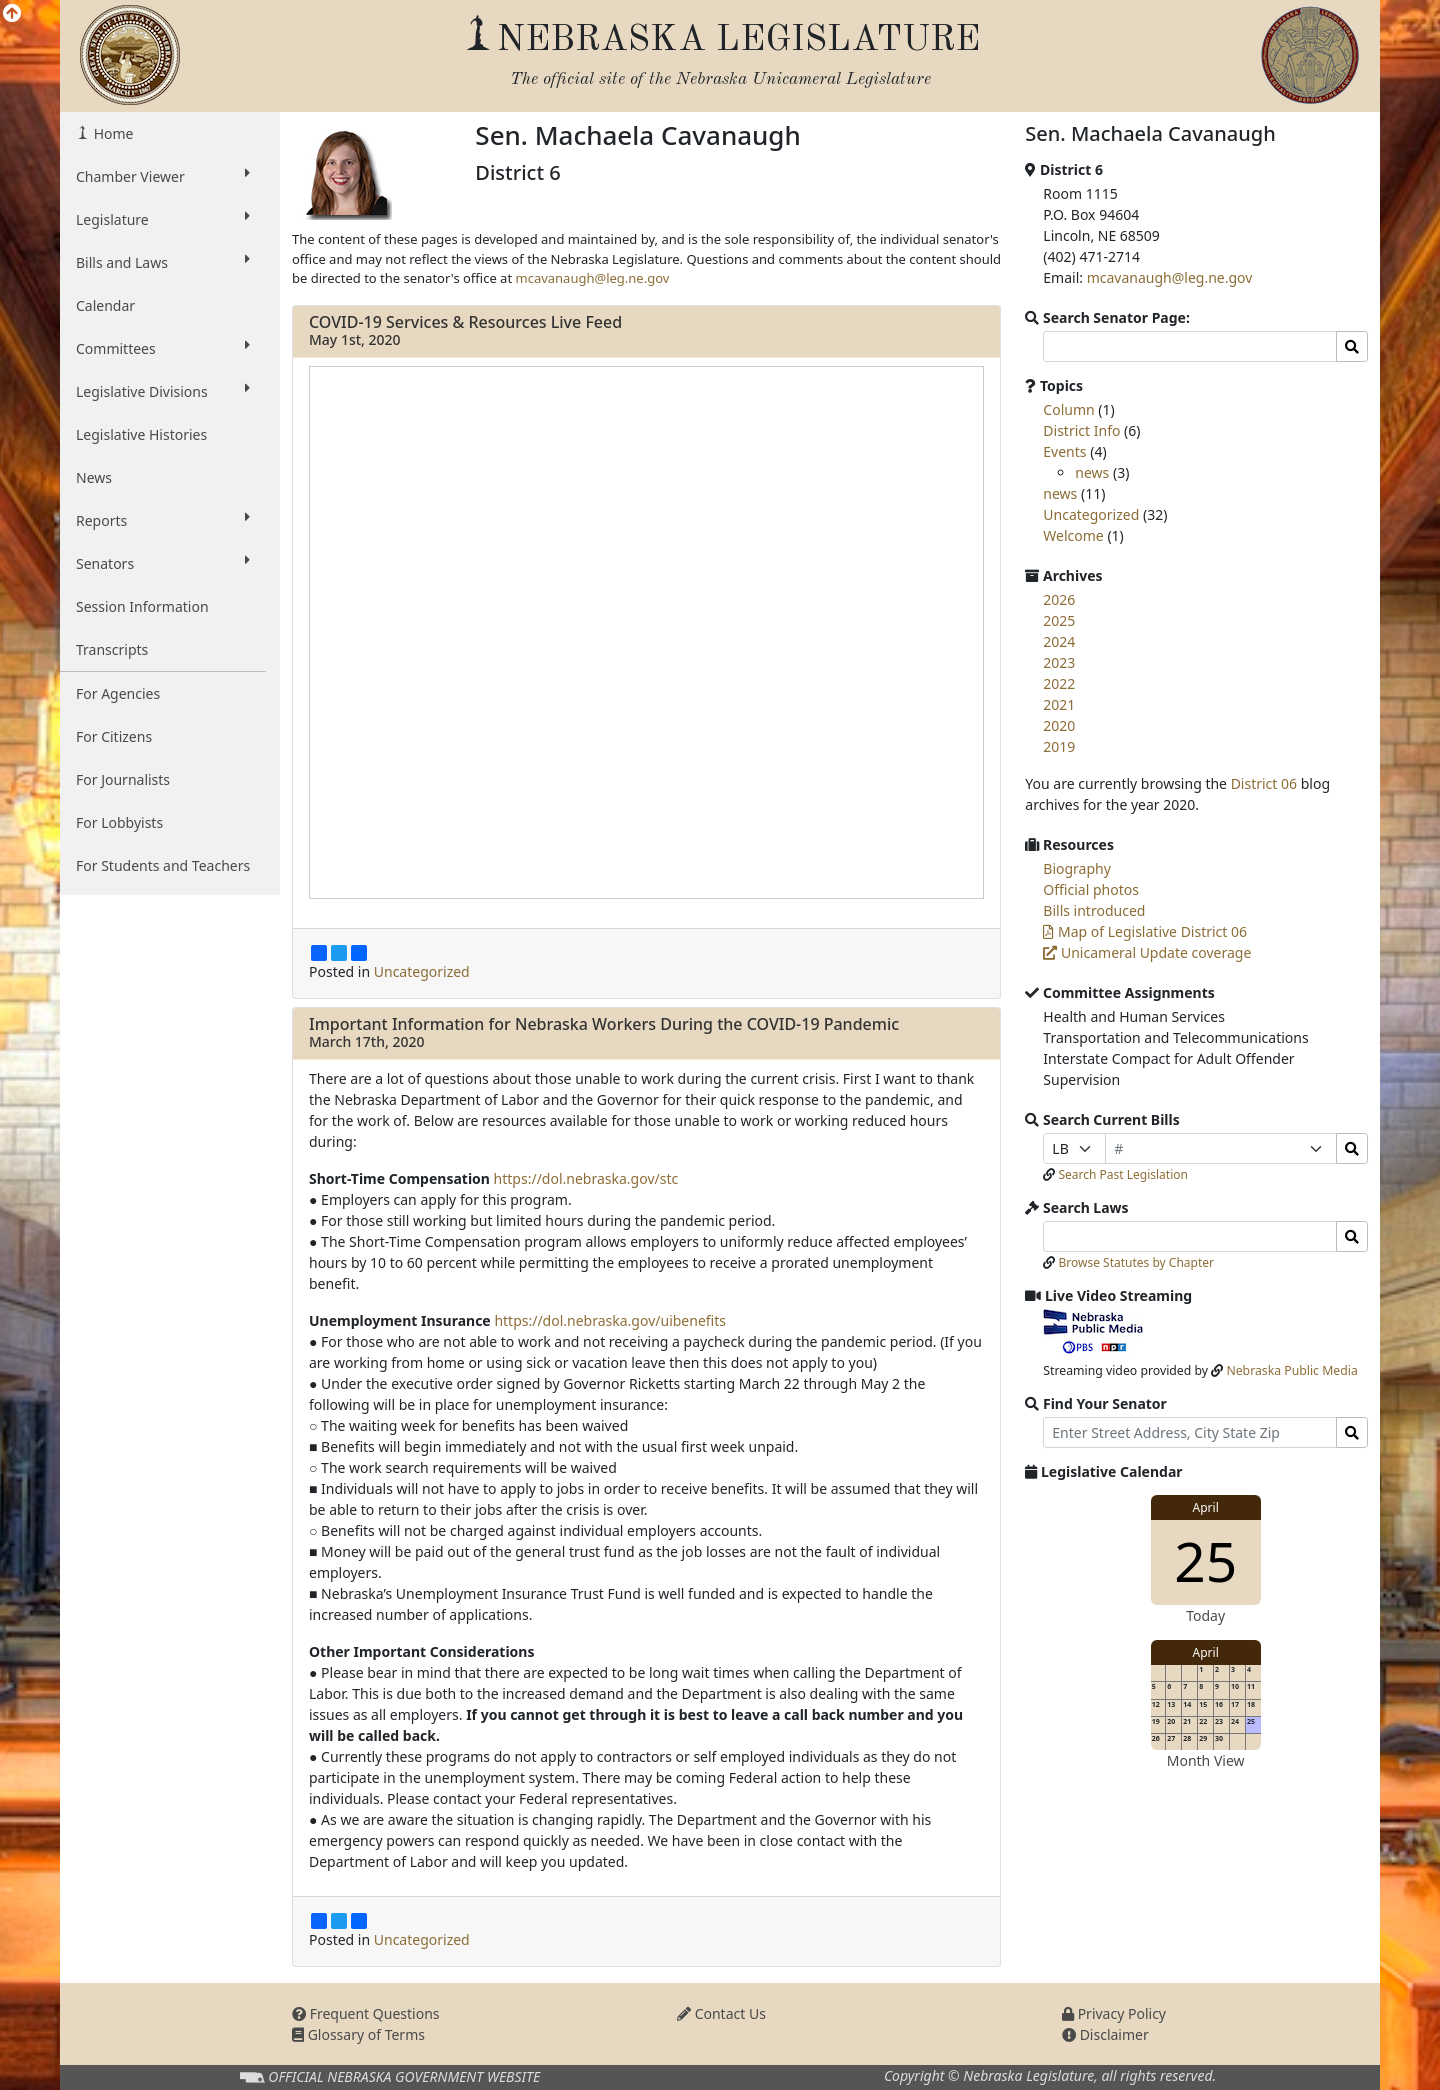 This screenshot has width=1440, height=2090. Describe the element at coordinates (163, 391) in the screenshot. I see `Legislative Divisions` at that location.